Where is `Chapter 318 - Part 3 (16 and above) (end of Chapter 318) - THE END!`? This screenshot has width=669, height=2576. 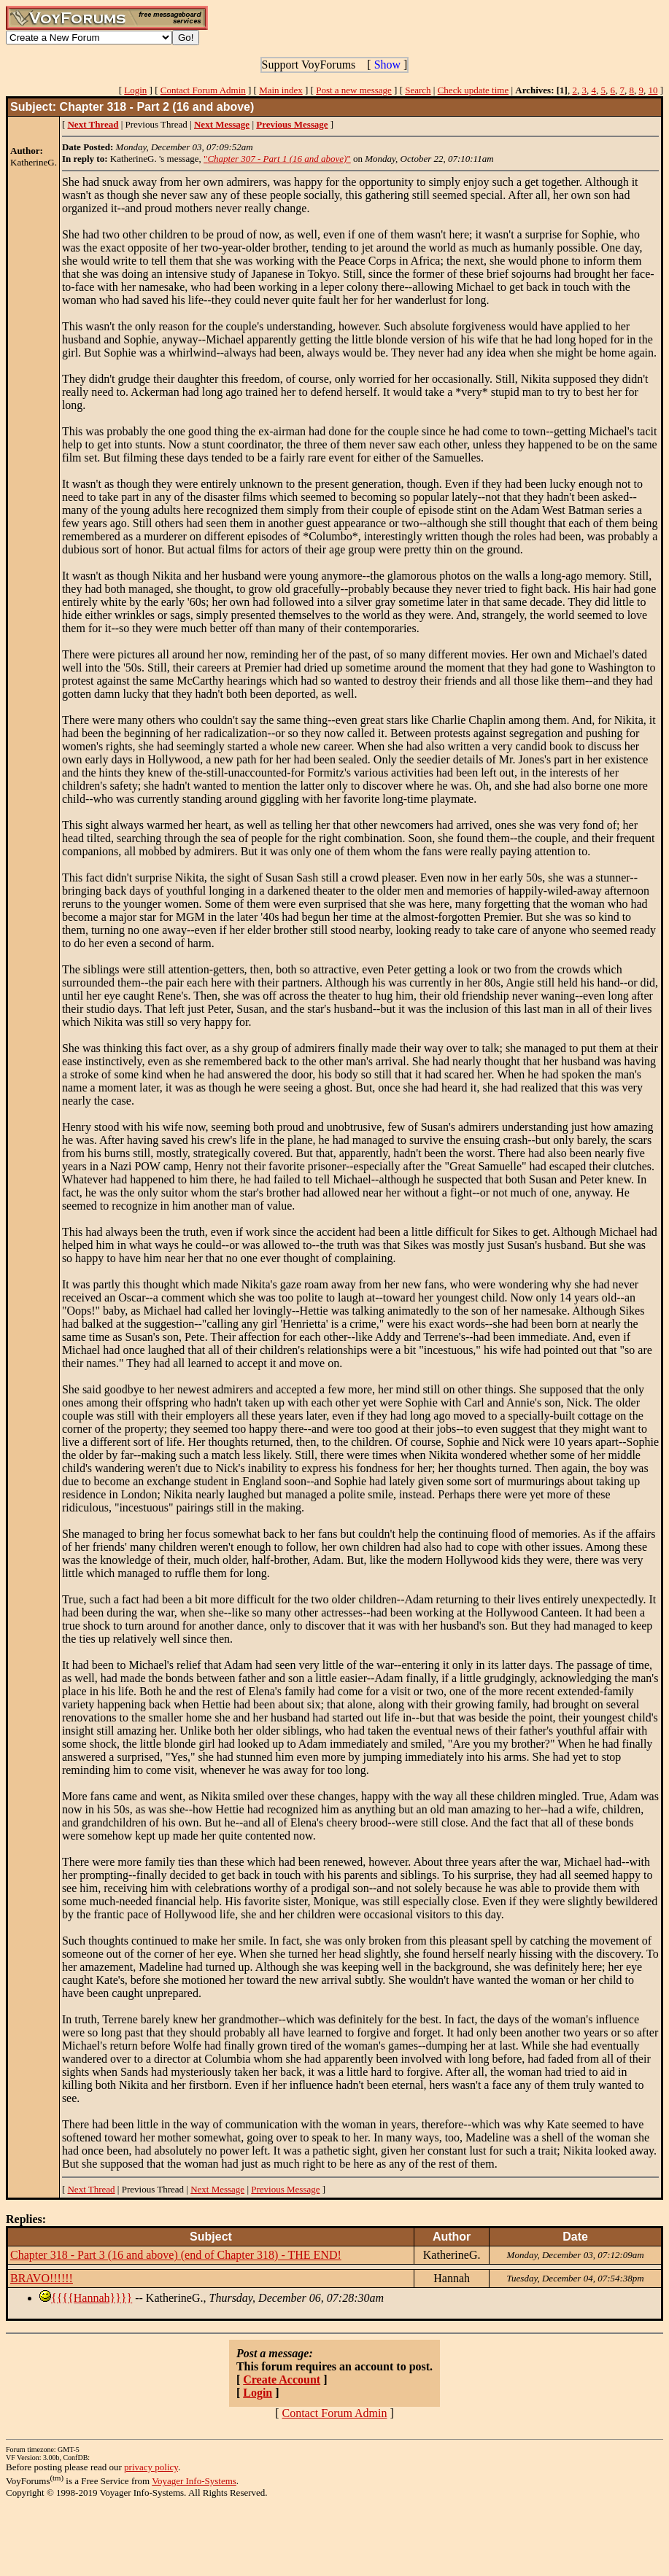 Chapter 318 - Part 3 (16 and above) (end of Chapter 318) - THE END! is located at coordinates (175, 2255).